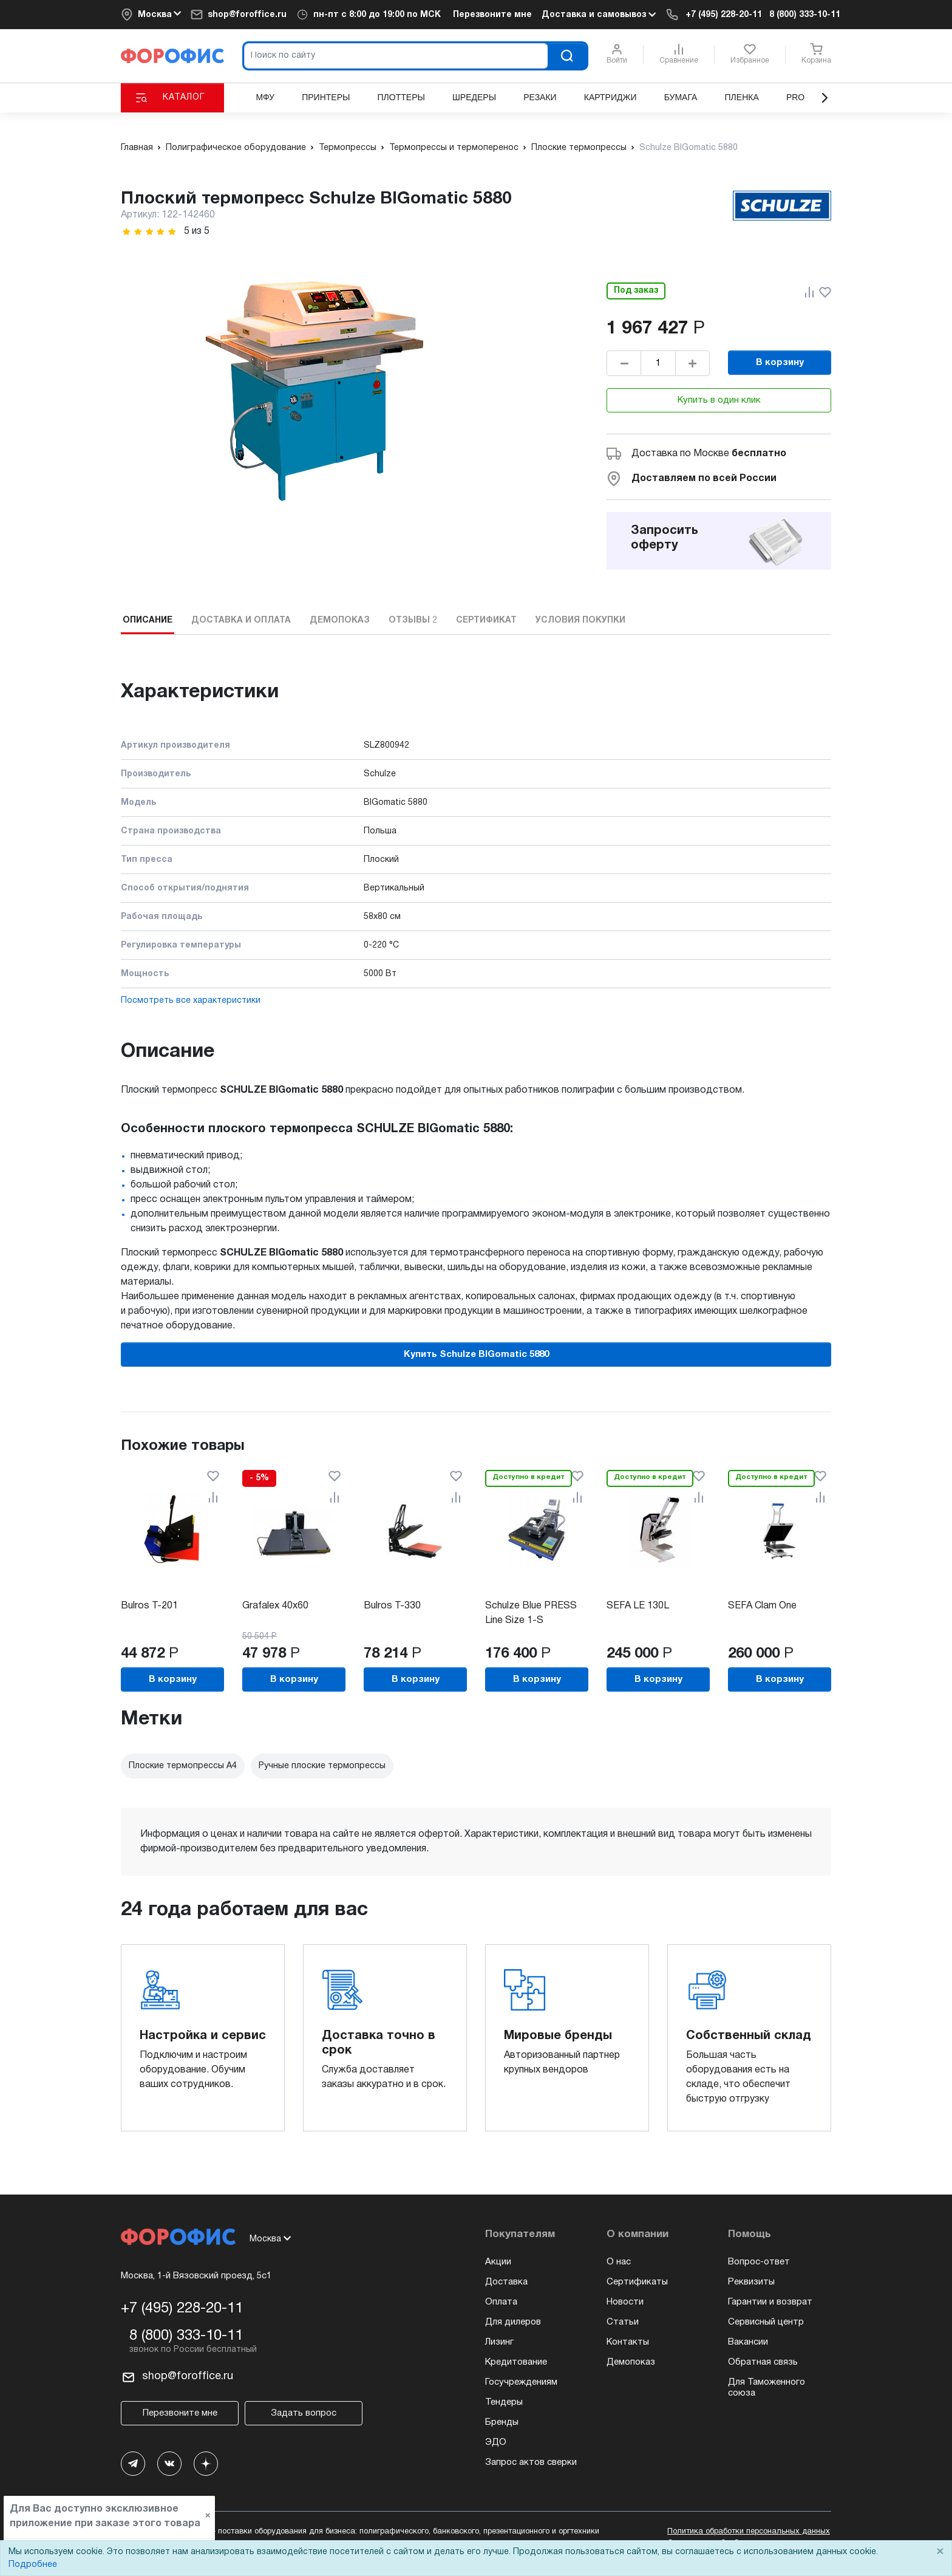  I want to click on Сертификаты, so click(637, 2282).